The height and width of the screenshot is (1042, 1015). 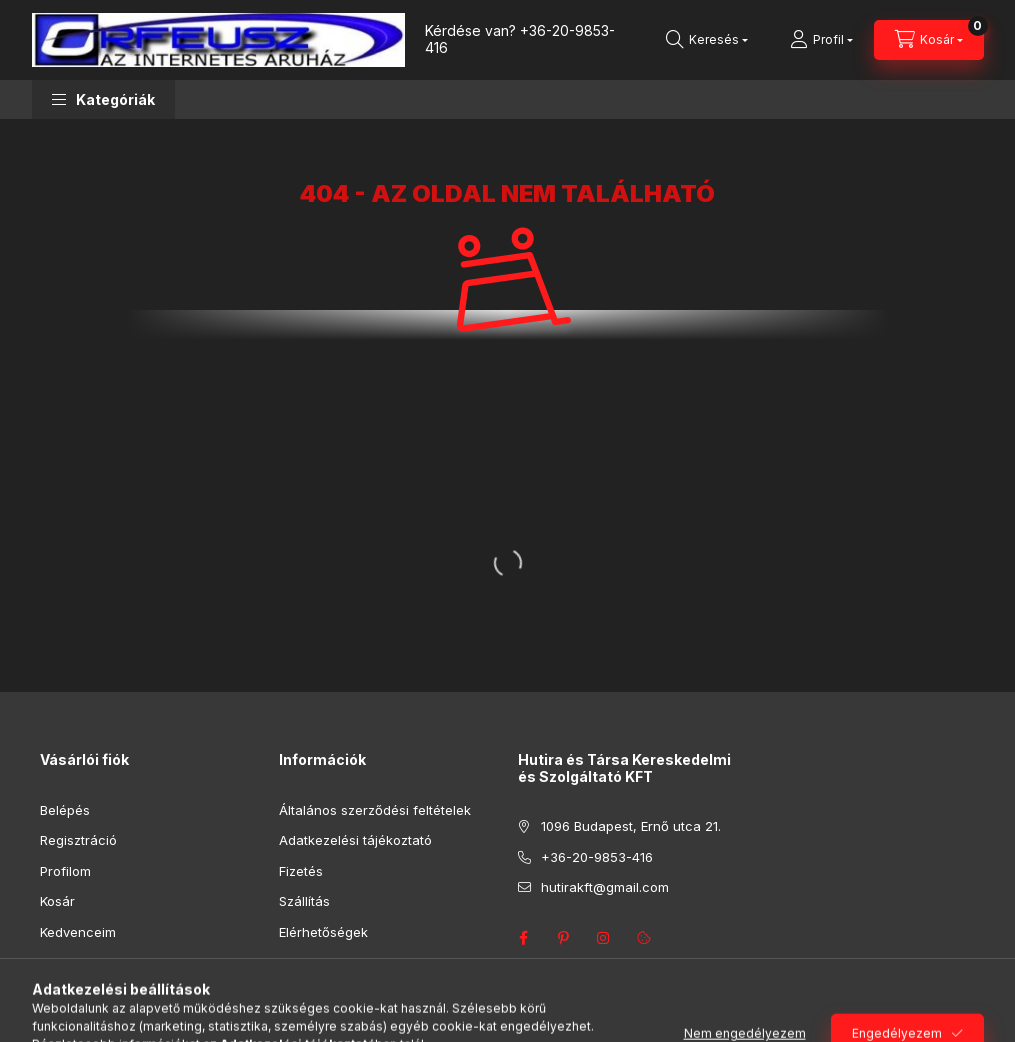 I want to click on Regisztráció, so click(x=78, y=840).